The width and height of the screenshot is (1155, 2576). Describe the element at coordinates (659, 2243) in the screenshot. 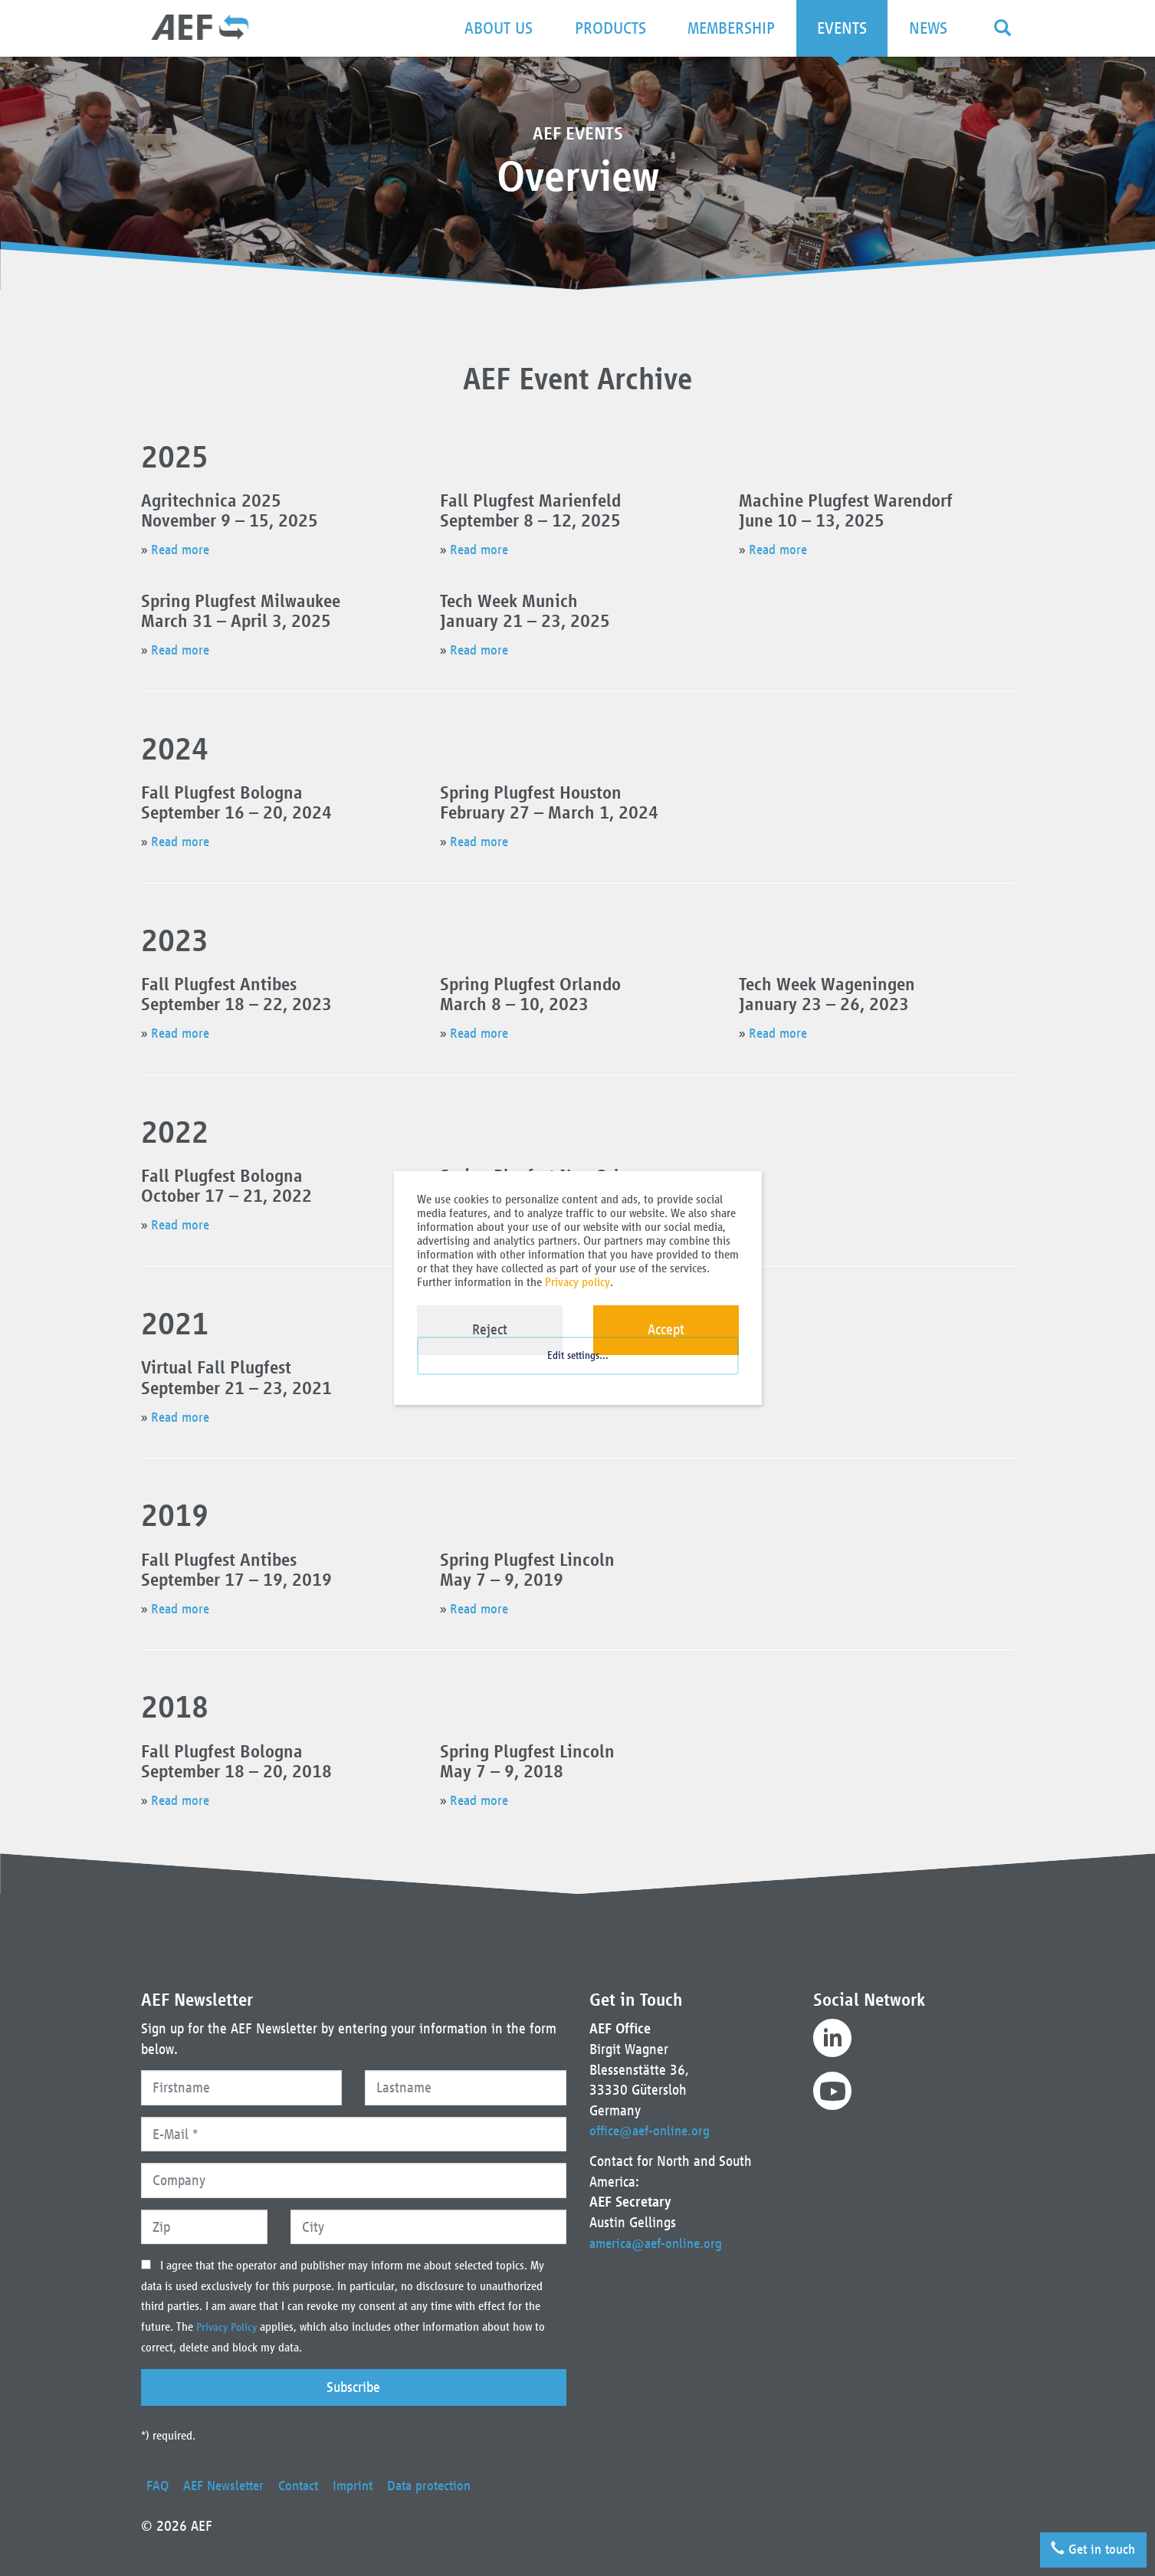

I see `america@aef-online.org` at that location.